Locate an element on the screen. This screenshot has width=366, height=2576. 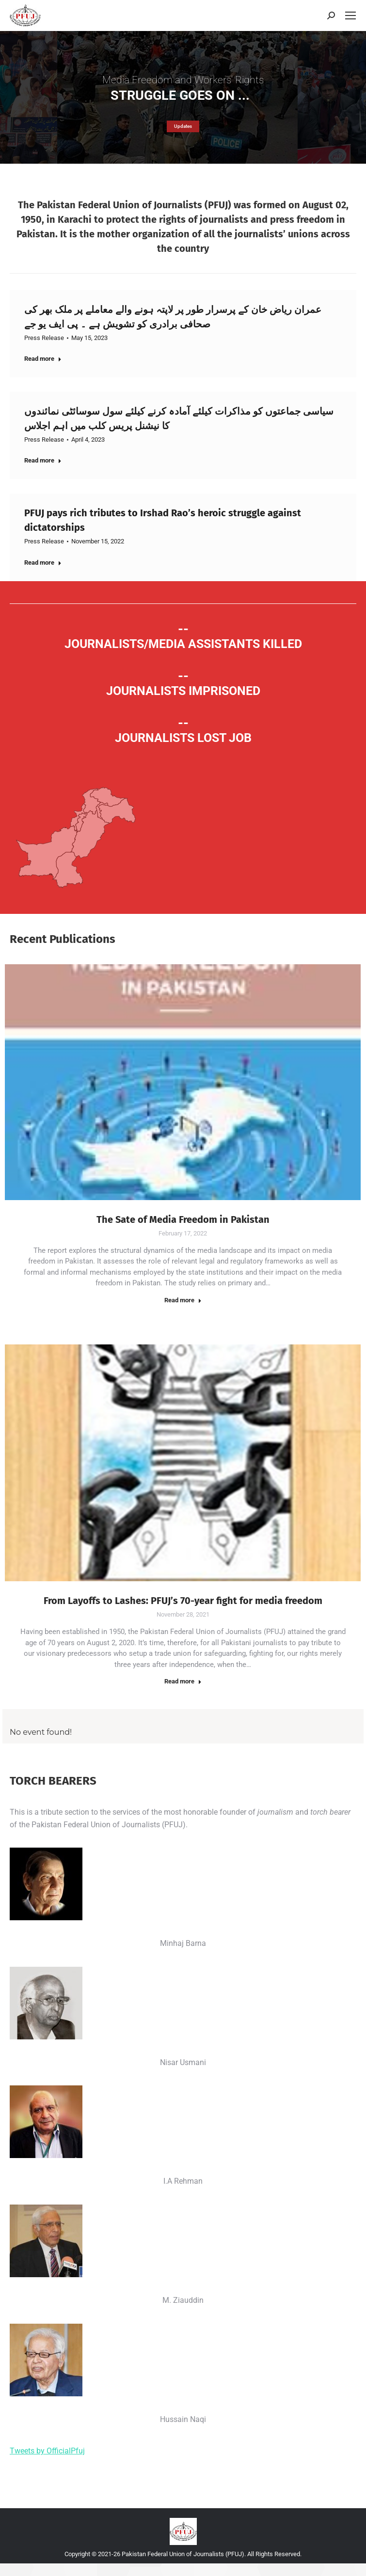
Updates is located at coordinates (183, 126).